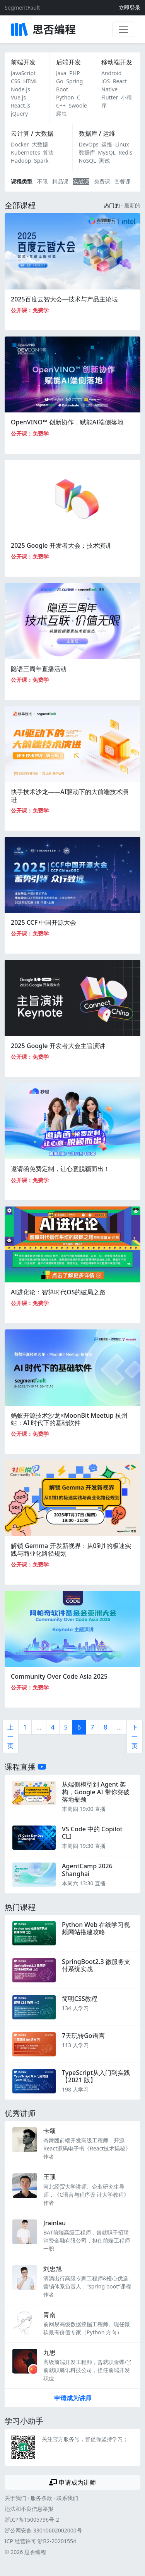 This screenshot has width=145, height=2576. What do you see at coordinates (122, 144) in the screenshot?
I see `Linux` at bounding box center [122, 144].